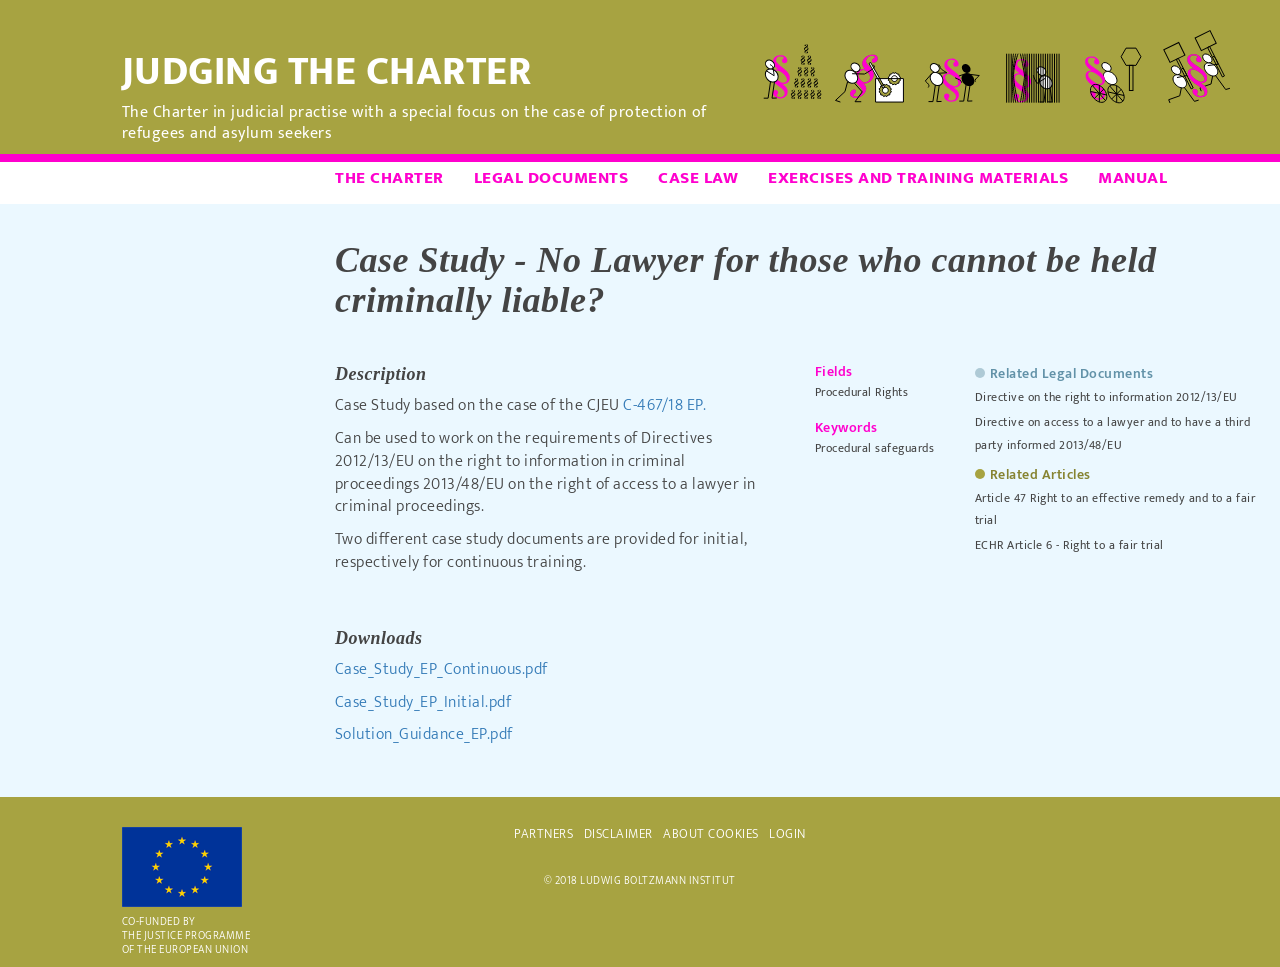 This screenshot has height=967, width=1280. I want to click on Directive on the right to information 2012/13/EU, so click(1106, 397).